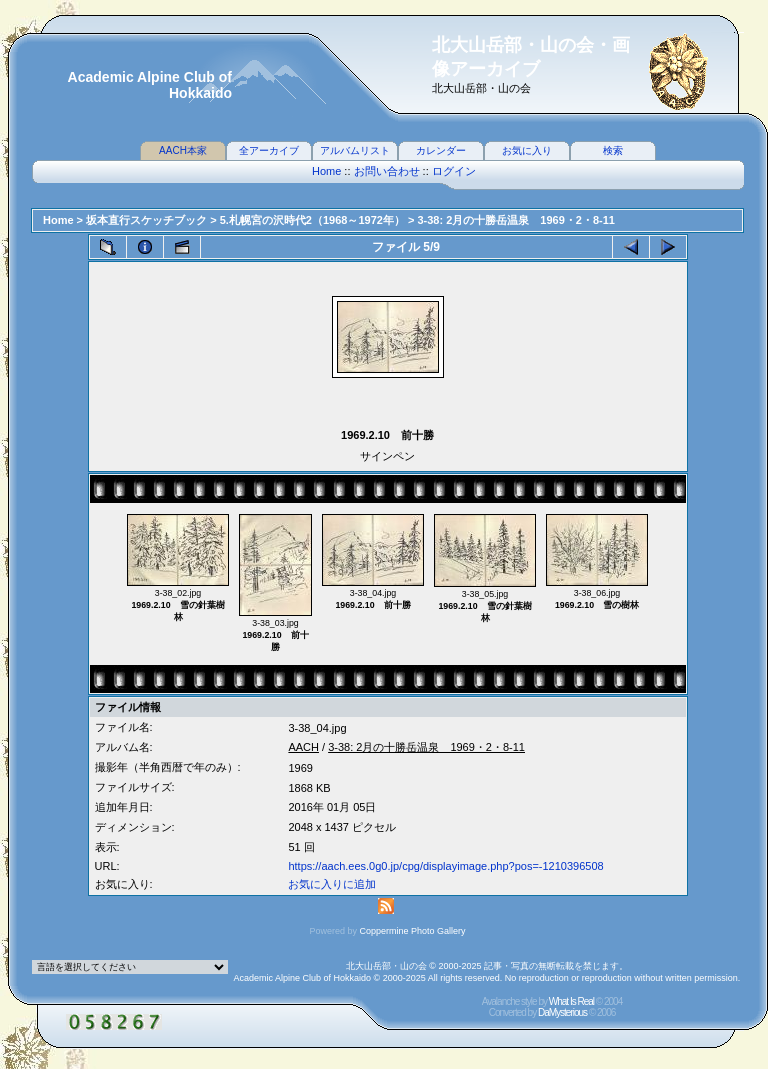 The width and height of the screenshot is (768, 1069). What do you see at coordinates (445, 866) in the screenshot?
I see `https://aach.ees.0g0.jp/cpg/displayimage.php?pos=-1210396508` at bounding box center [445, 866].